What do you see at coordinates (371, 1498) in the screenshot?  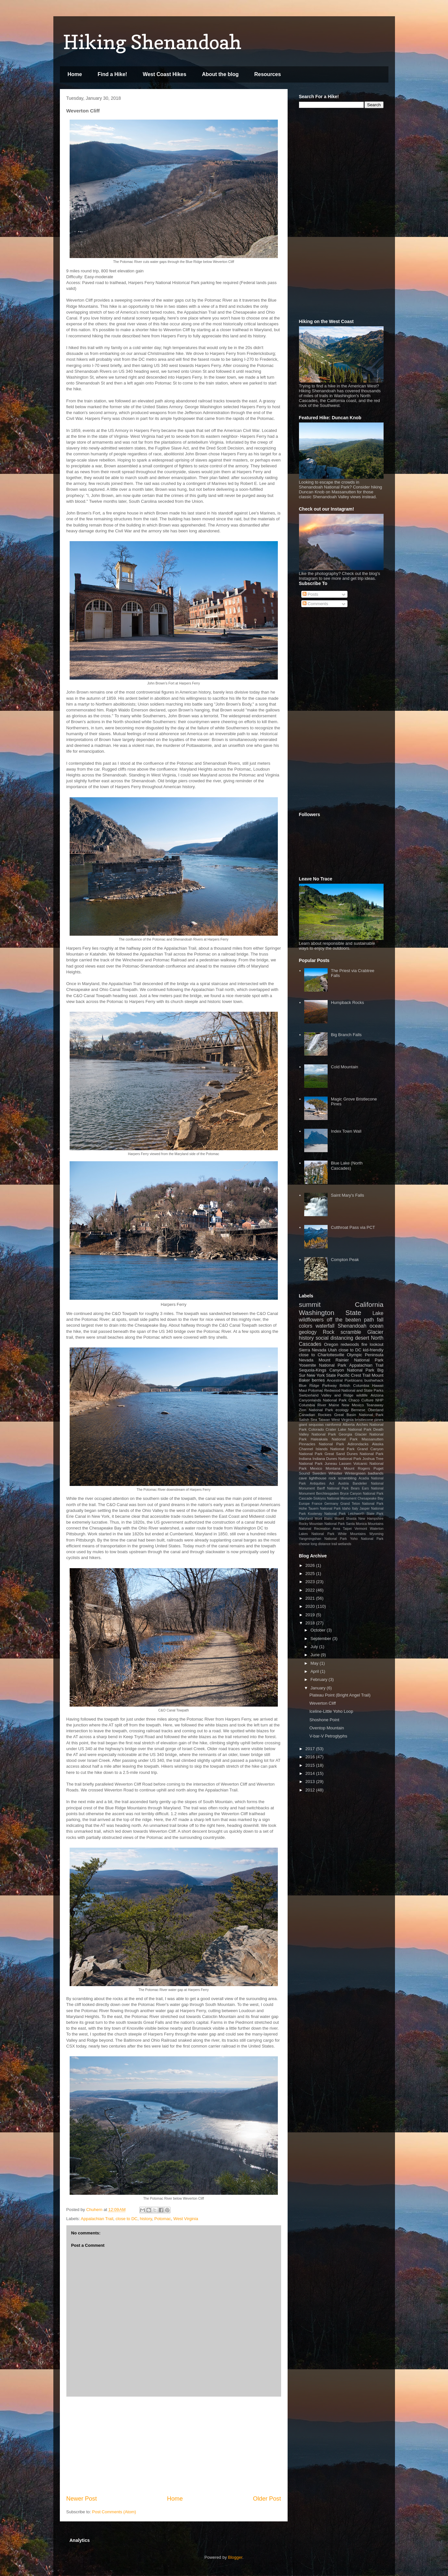 I see `Chesapeake Bay` at bounding box center [371, 1498].